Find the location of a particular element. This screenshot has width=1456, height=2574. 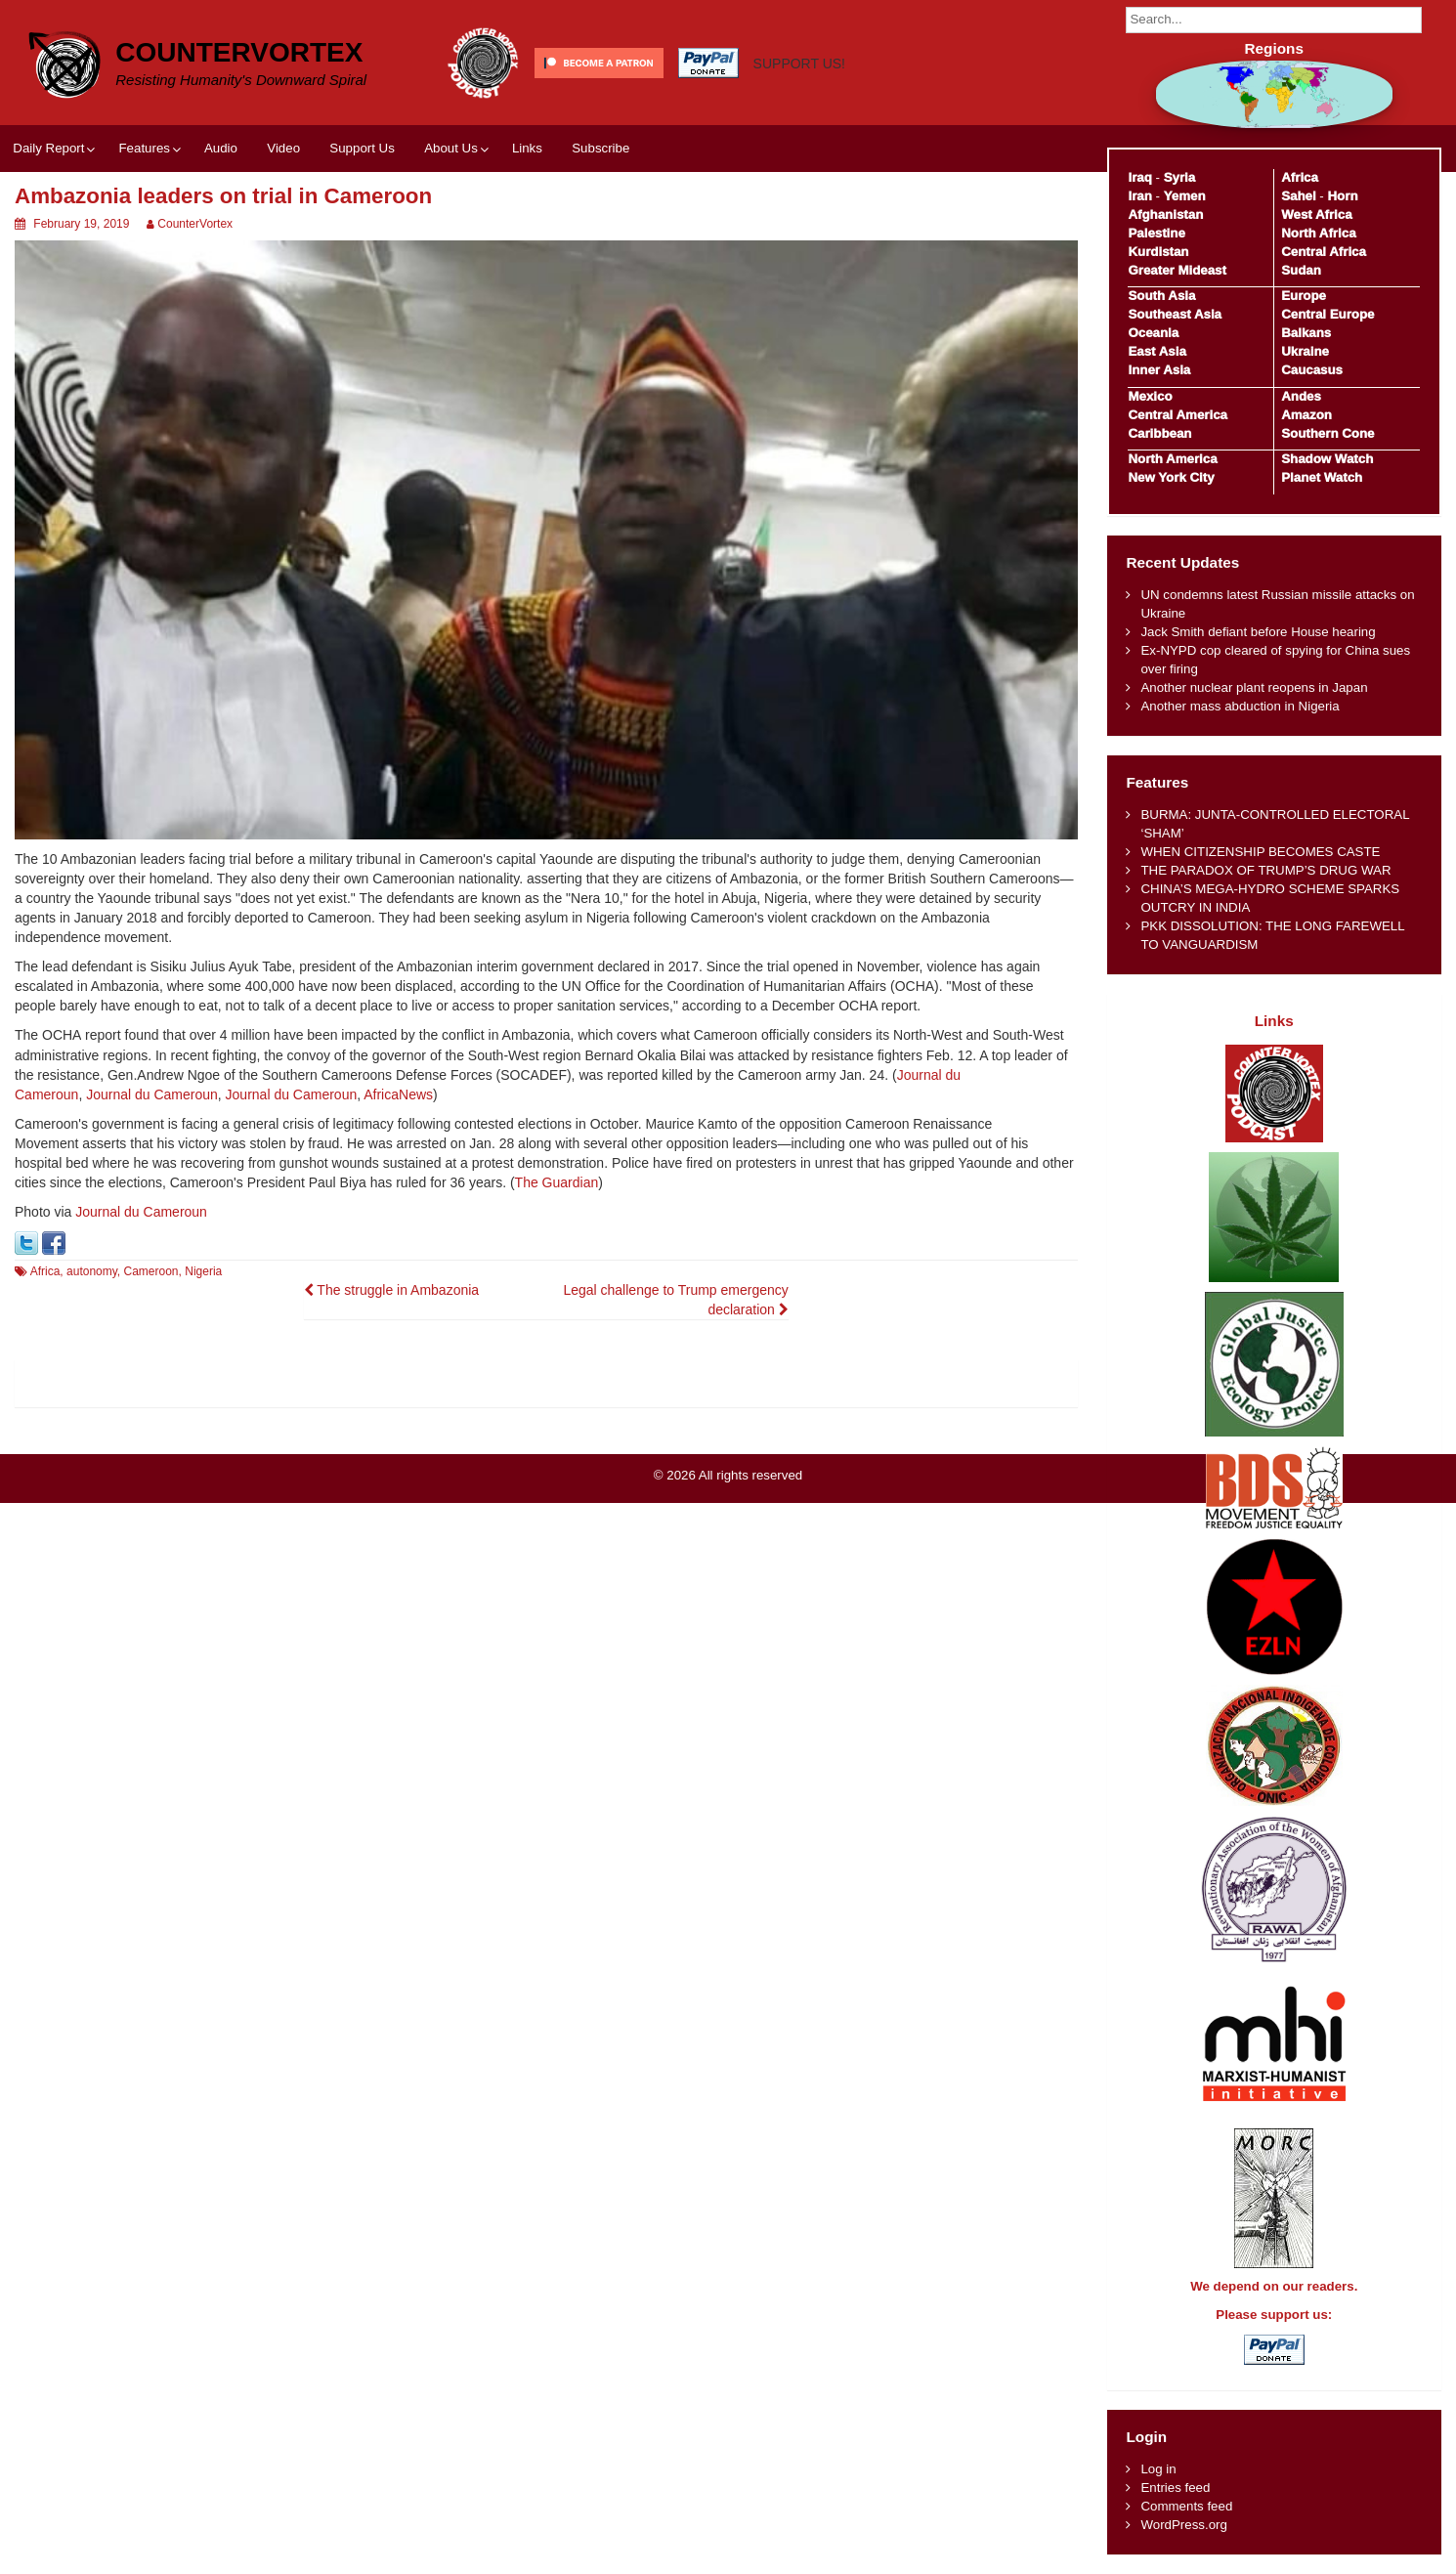

Greater Mideast is located at coordinates (1177, 270).